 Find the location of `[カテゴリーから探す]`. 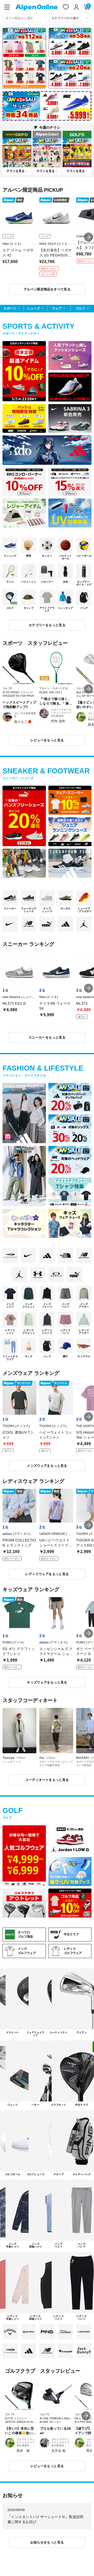

[カテゴリーから探す] is located at coordinates (70, 18).